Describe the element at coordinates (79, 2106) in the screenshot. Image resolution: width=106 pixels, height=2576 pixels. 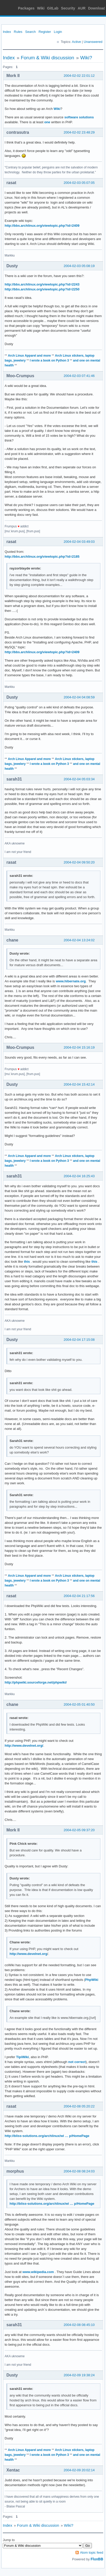
I see `2004-02-08 05:20:22` at that location.